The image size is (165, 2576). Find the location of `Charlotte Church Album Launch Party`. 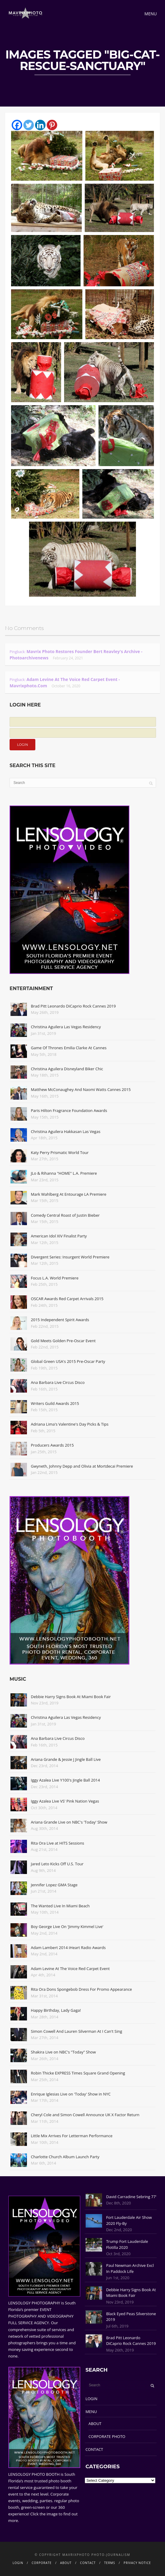

Charlotte Church Album Launch Party is located at coordinates (65, 2156).